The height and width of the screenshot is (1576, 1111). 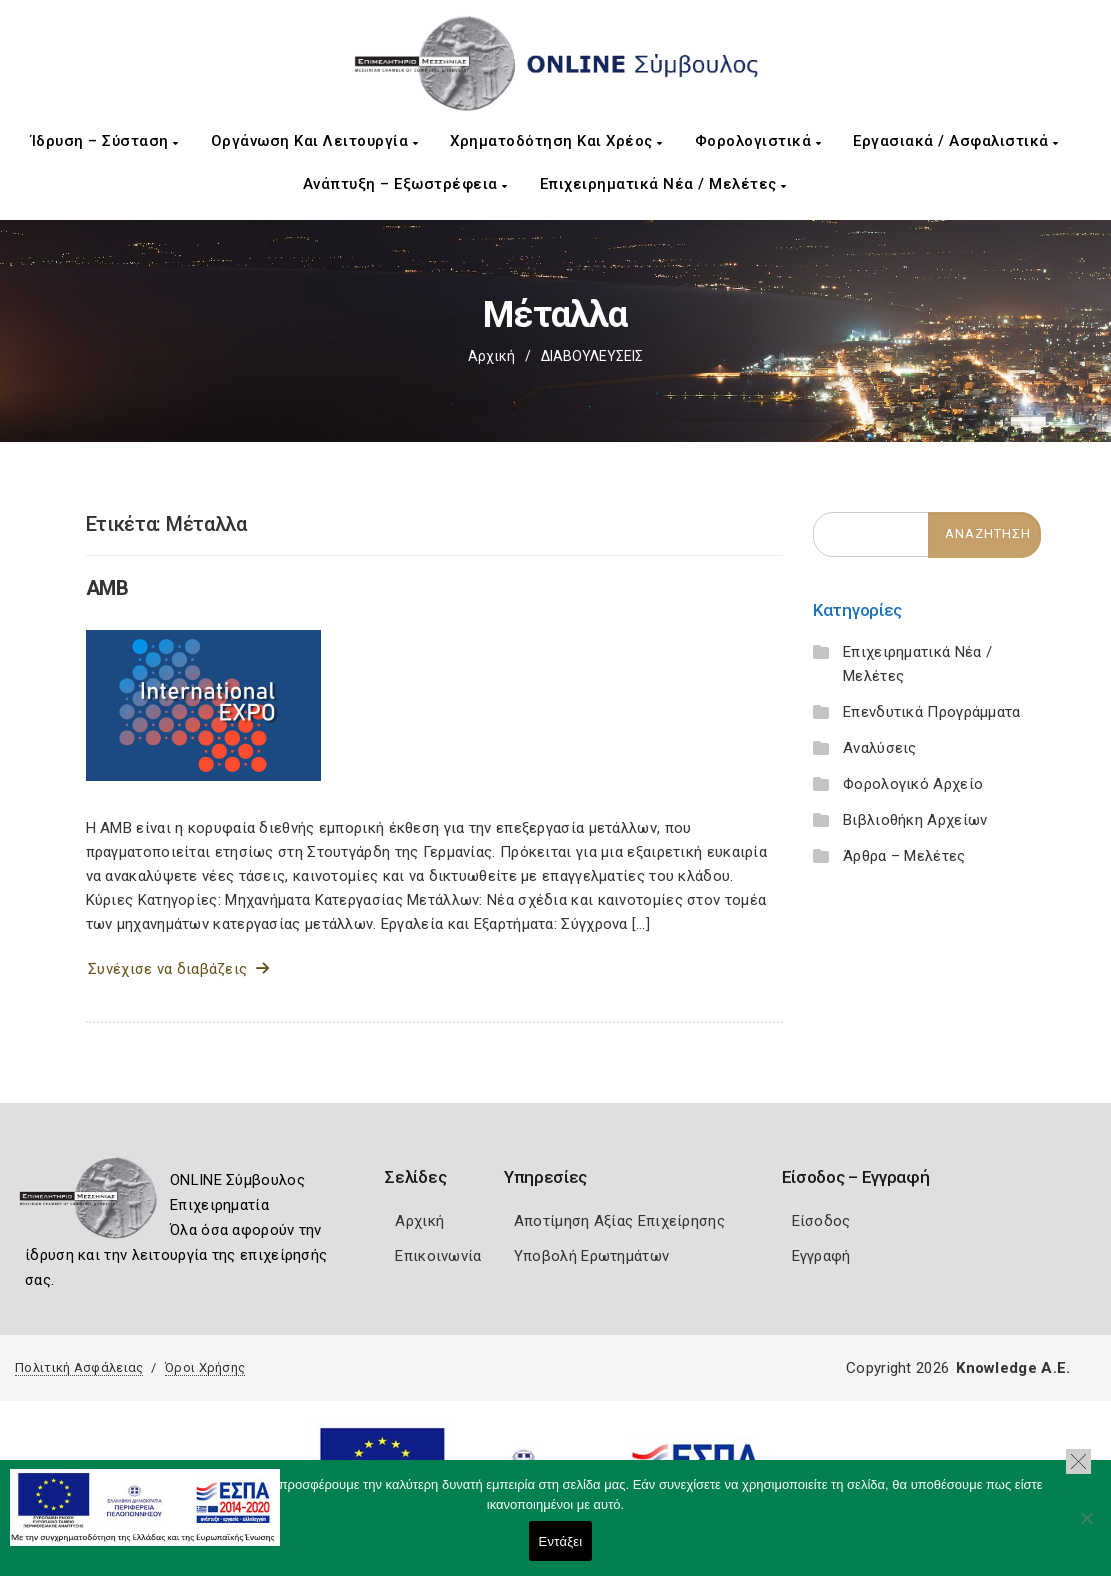 What do you see at coordinates (107, 588) in the screenshot?
I see `AMB` at bounding box center [107, 588].